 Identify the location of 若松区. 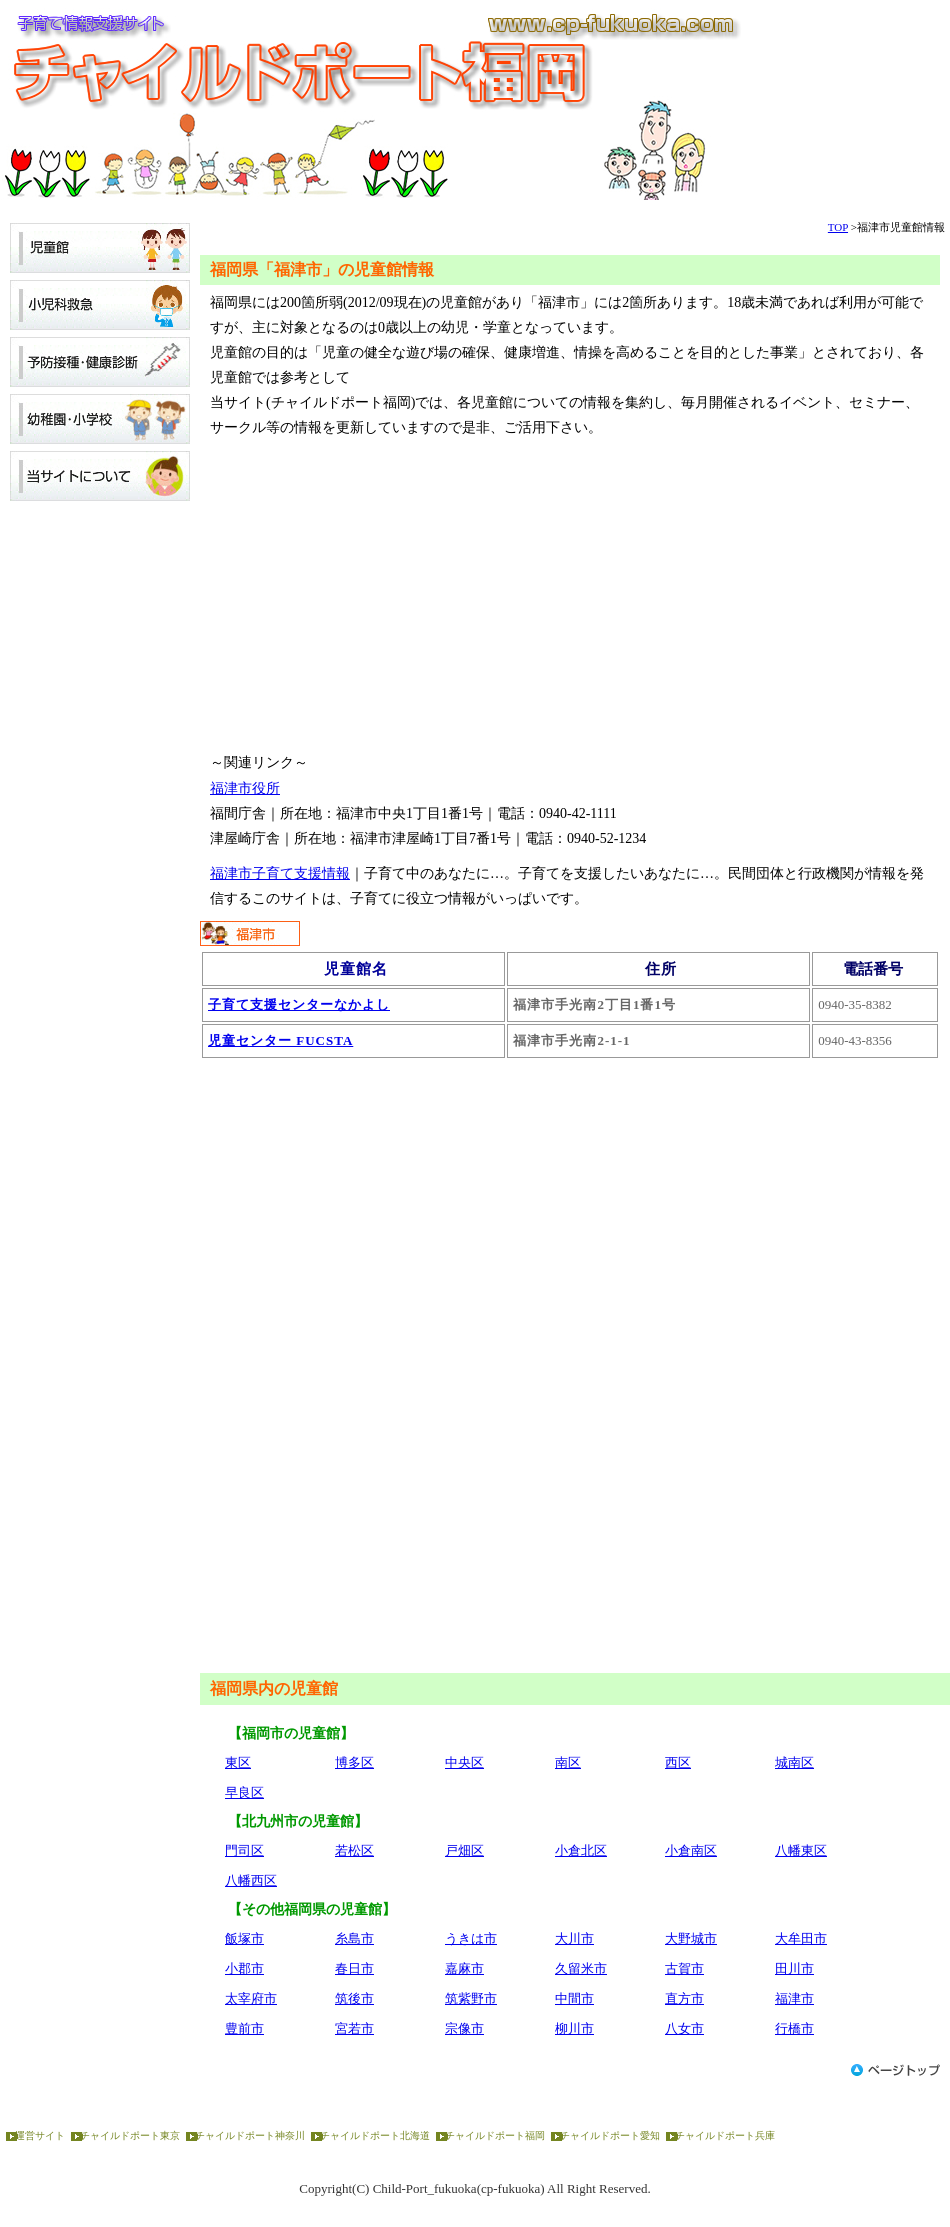
(354, 1850).